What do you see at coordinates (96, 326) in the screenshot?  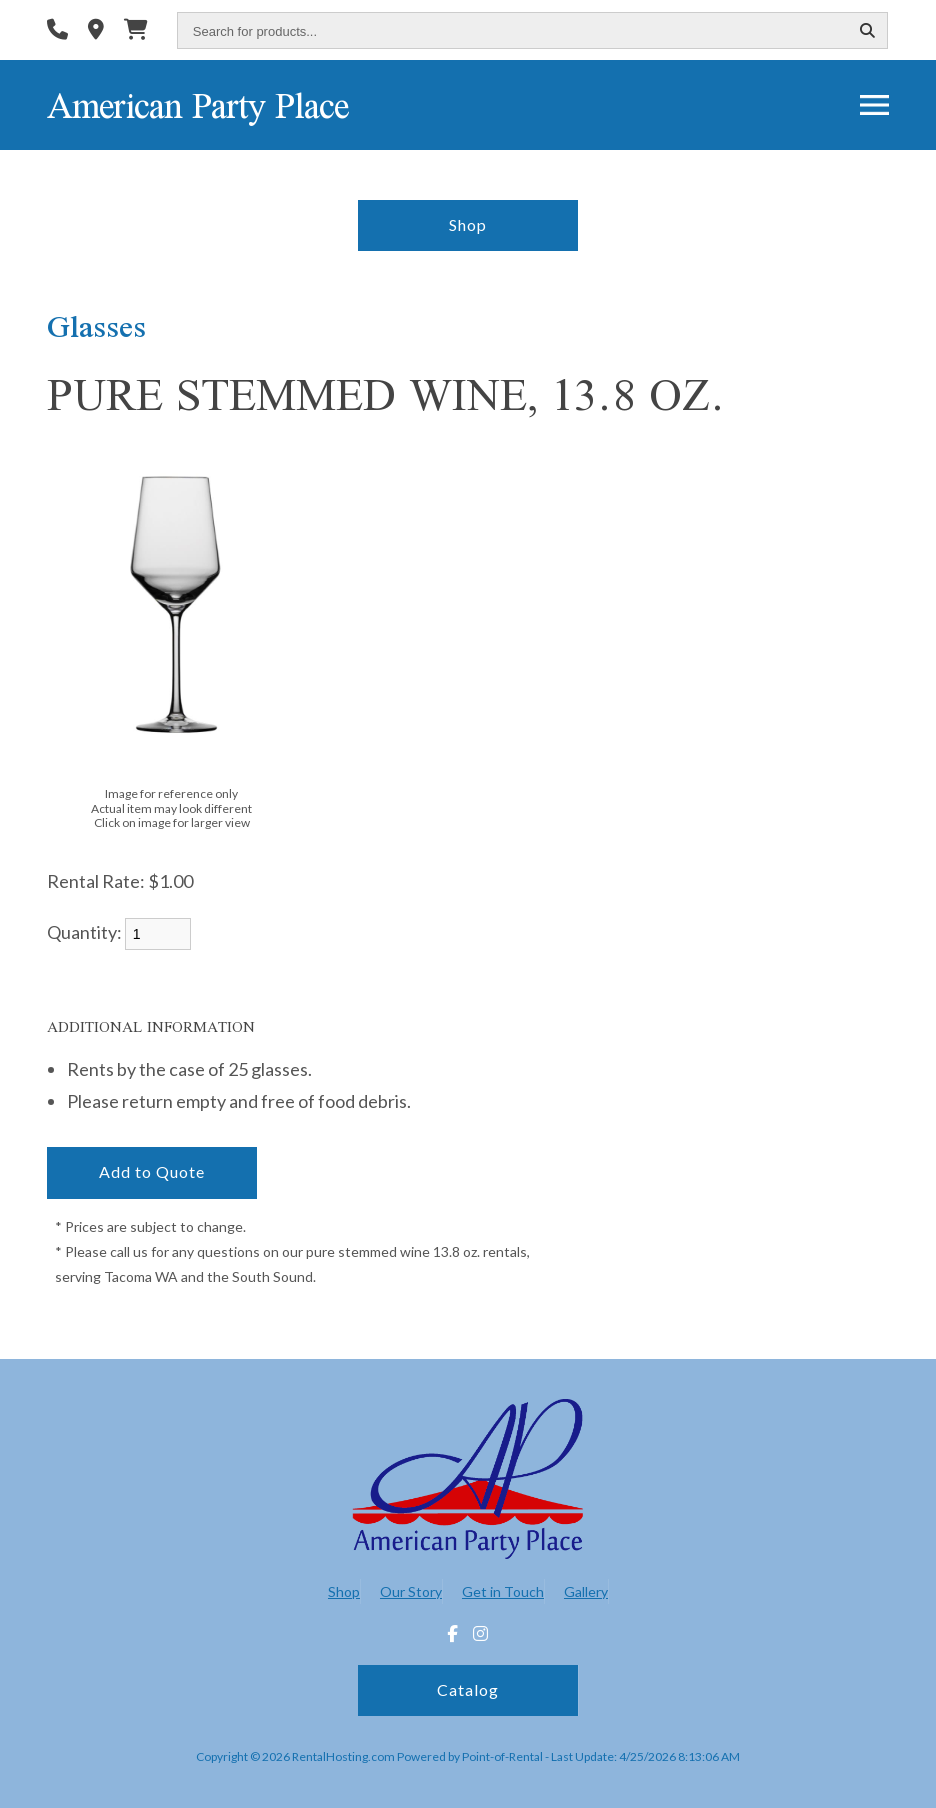 I see `Glasses` at bounding box center [96, 326].